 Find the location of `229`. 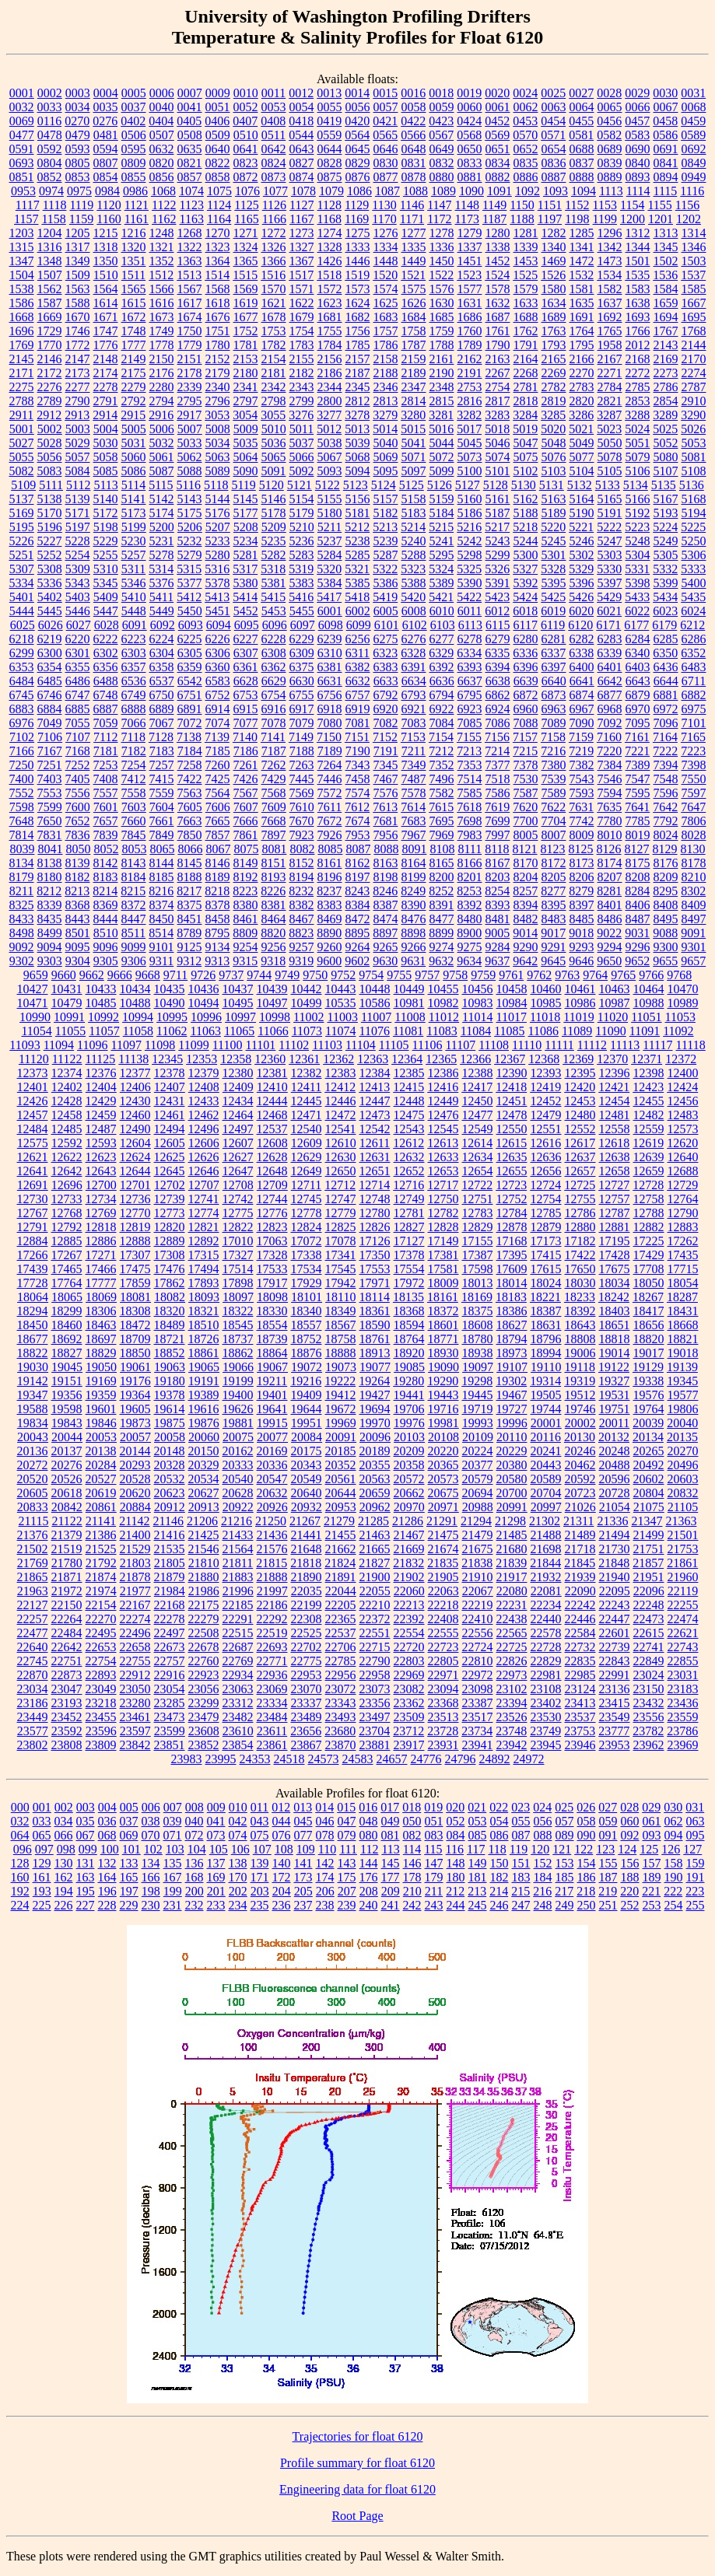

229 is located at coordinates (129, 1905).